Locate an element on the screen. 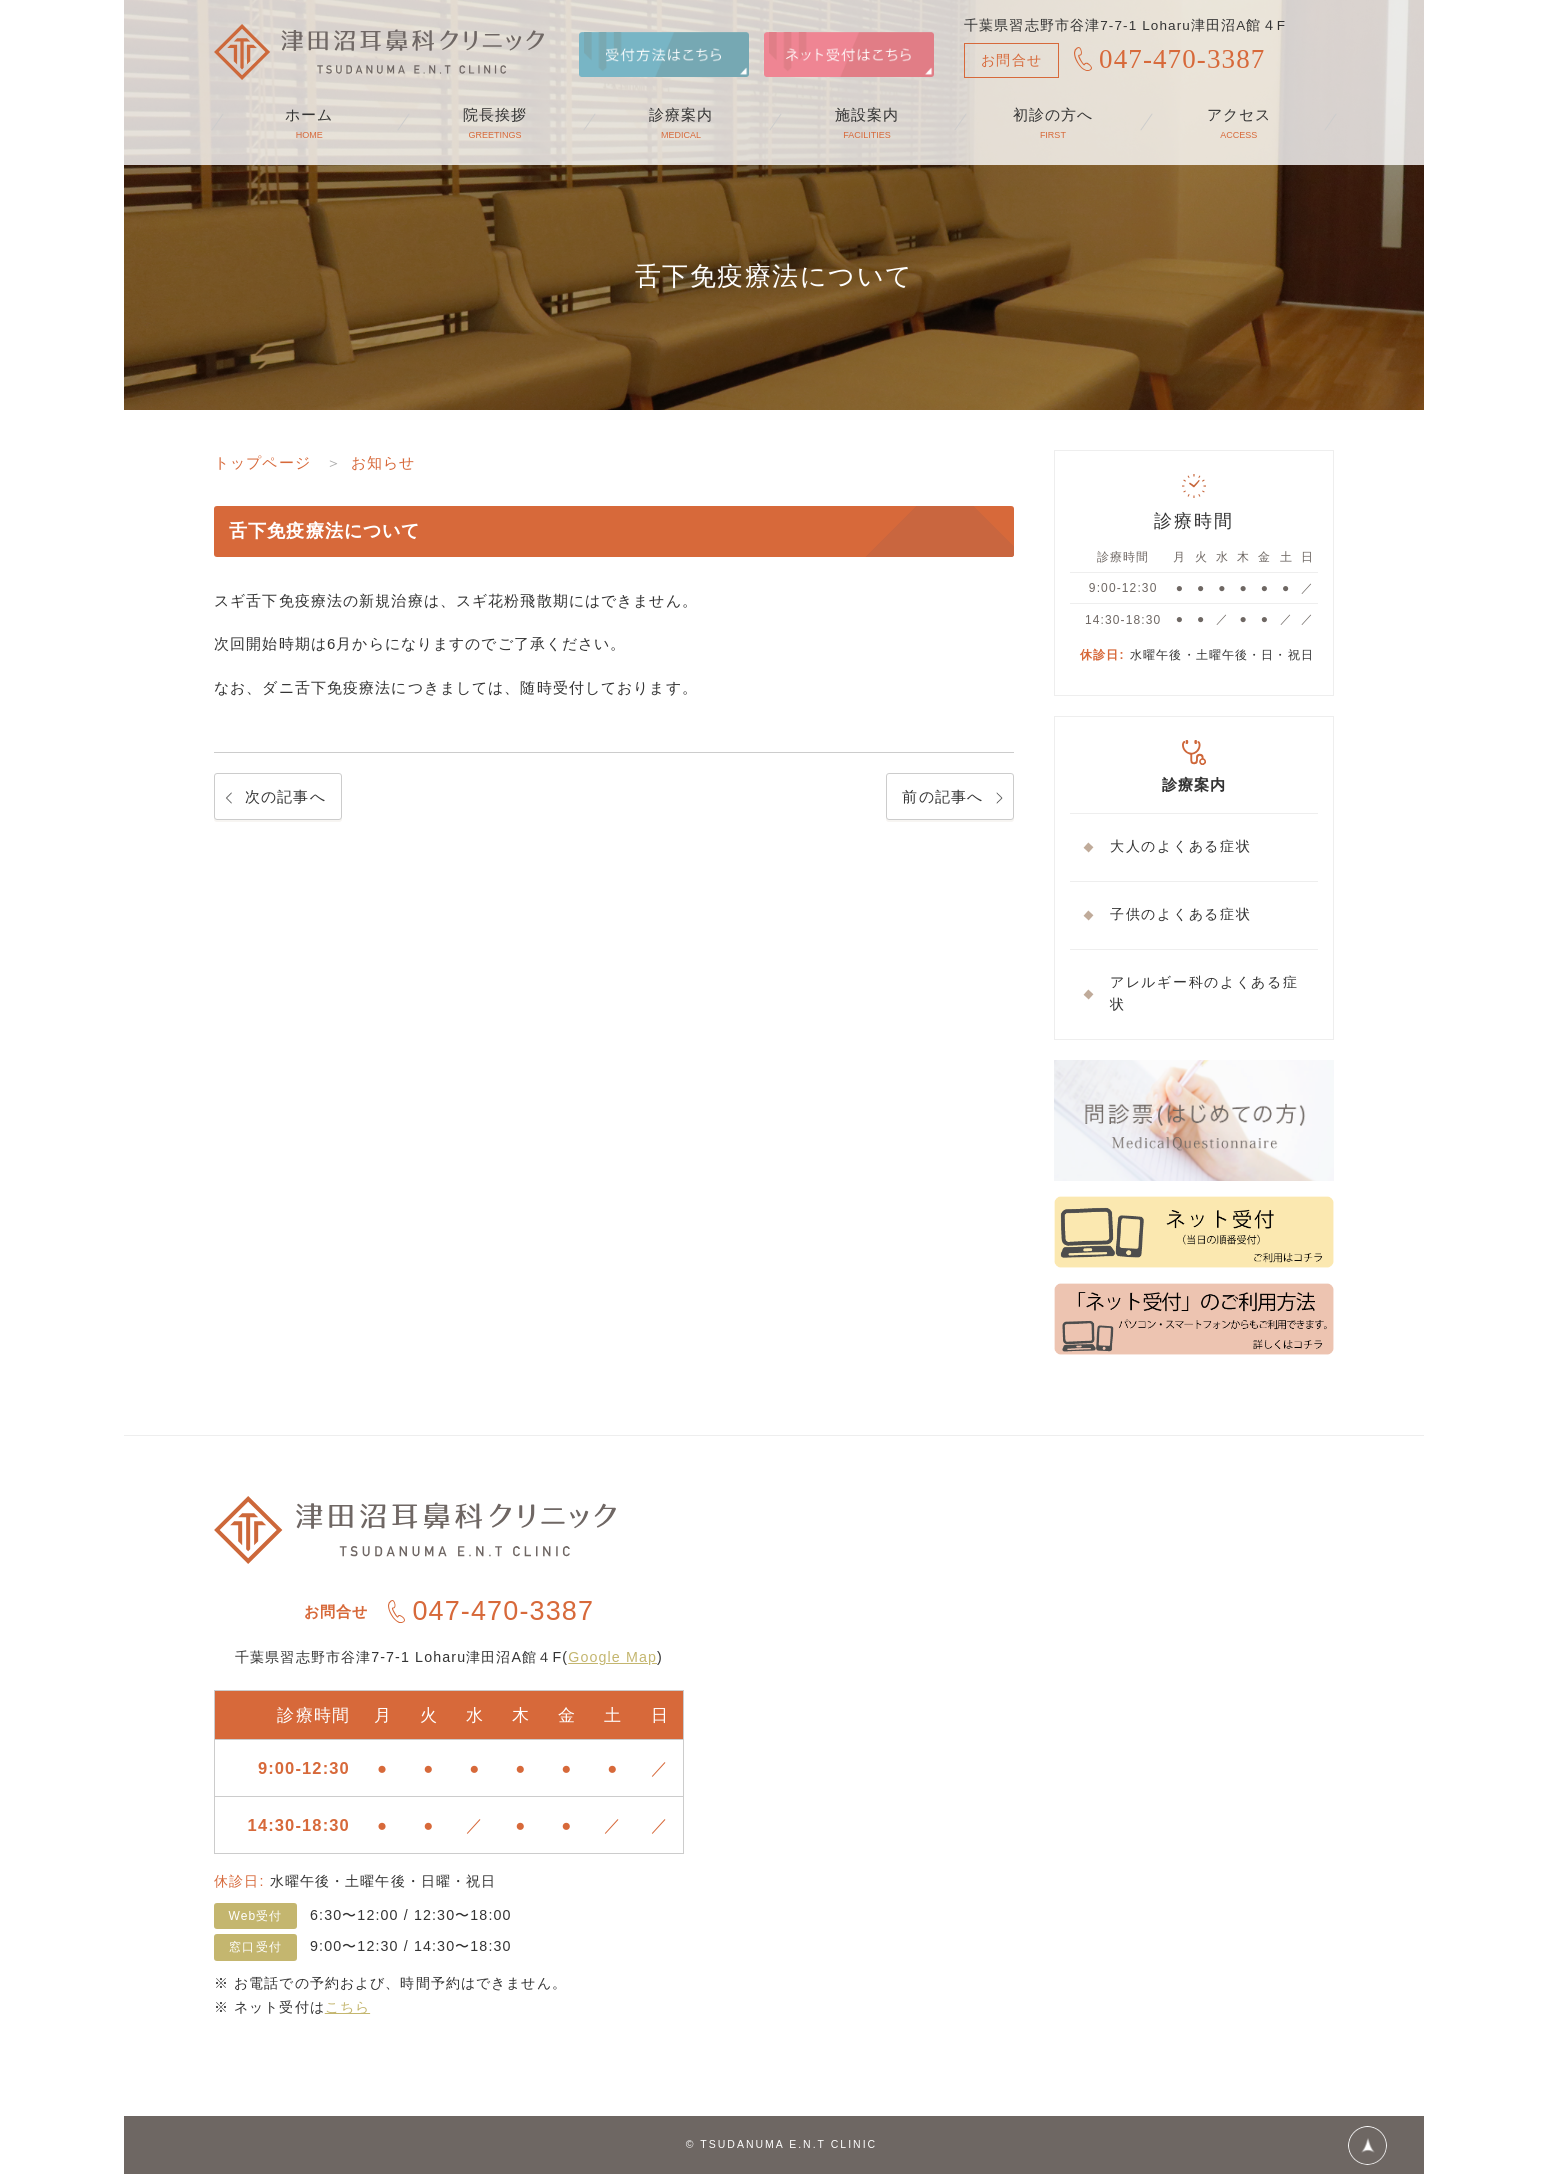 The height and width of the screenshot is (2174, 1548). Google Map is located at coordinates (612, 1657).